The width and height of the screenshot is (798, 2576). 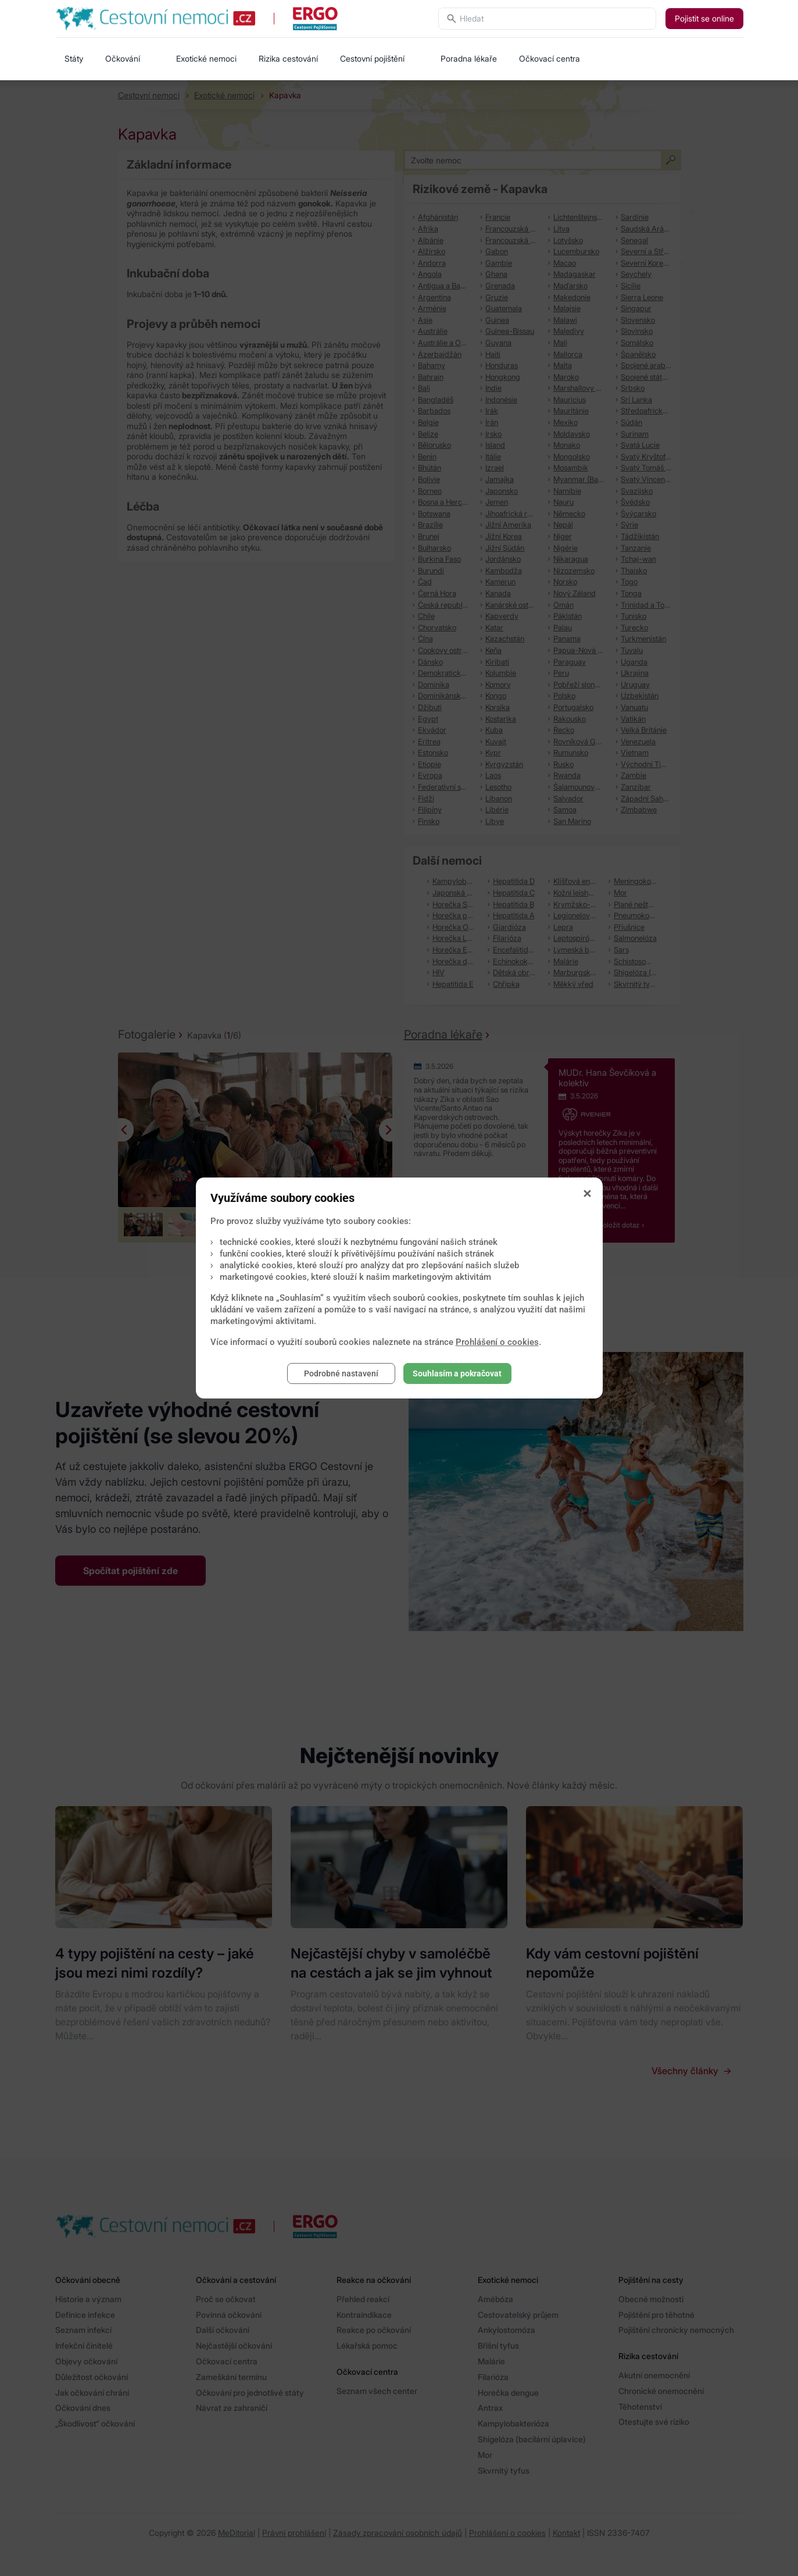 What do you see at coordinates (704, 18) in the screenshot?
I see `Pojistit se online` at bounding box center [704, 18].